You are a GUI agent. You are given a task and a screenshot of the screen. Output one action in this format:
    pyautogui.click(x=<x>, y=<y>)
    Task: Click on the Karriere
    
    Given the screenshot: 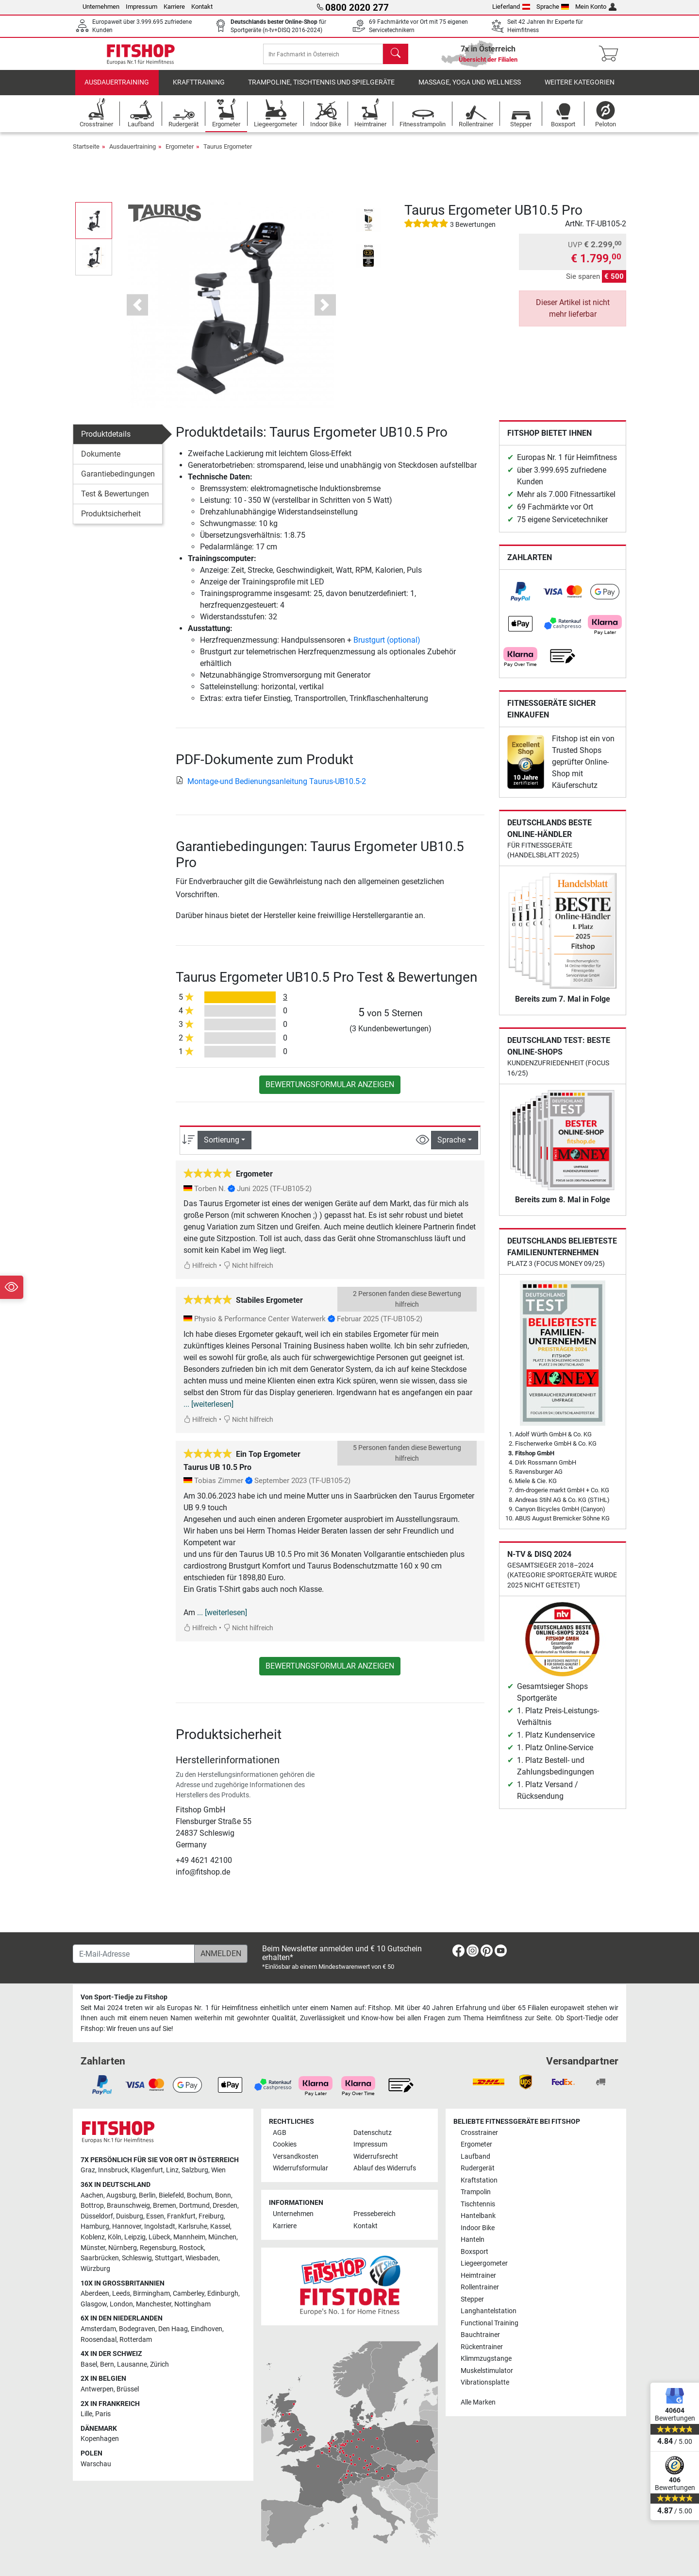 What is the action you would take?
    pyautogui.click(x=174, y=6)
    